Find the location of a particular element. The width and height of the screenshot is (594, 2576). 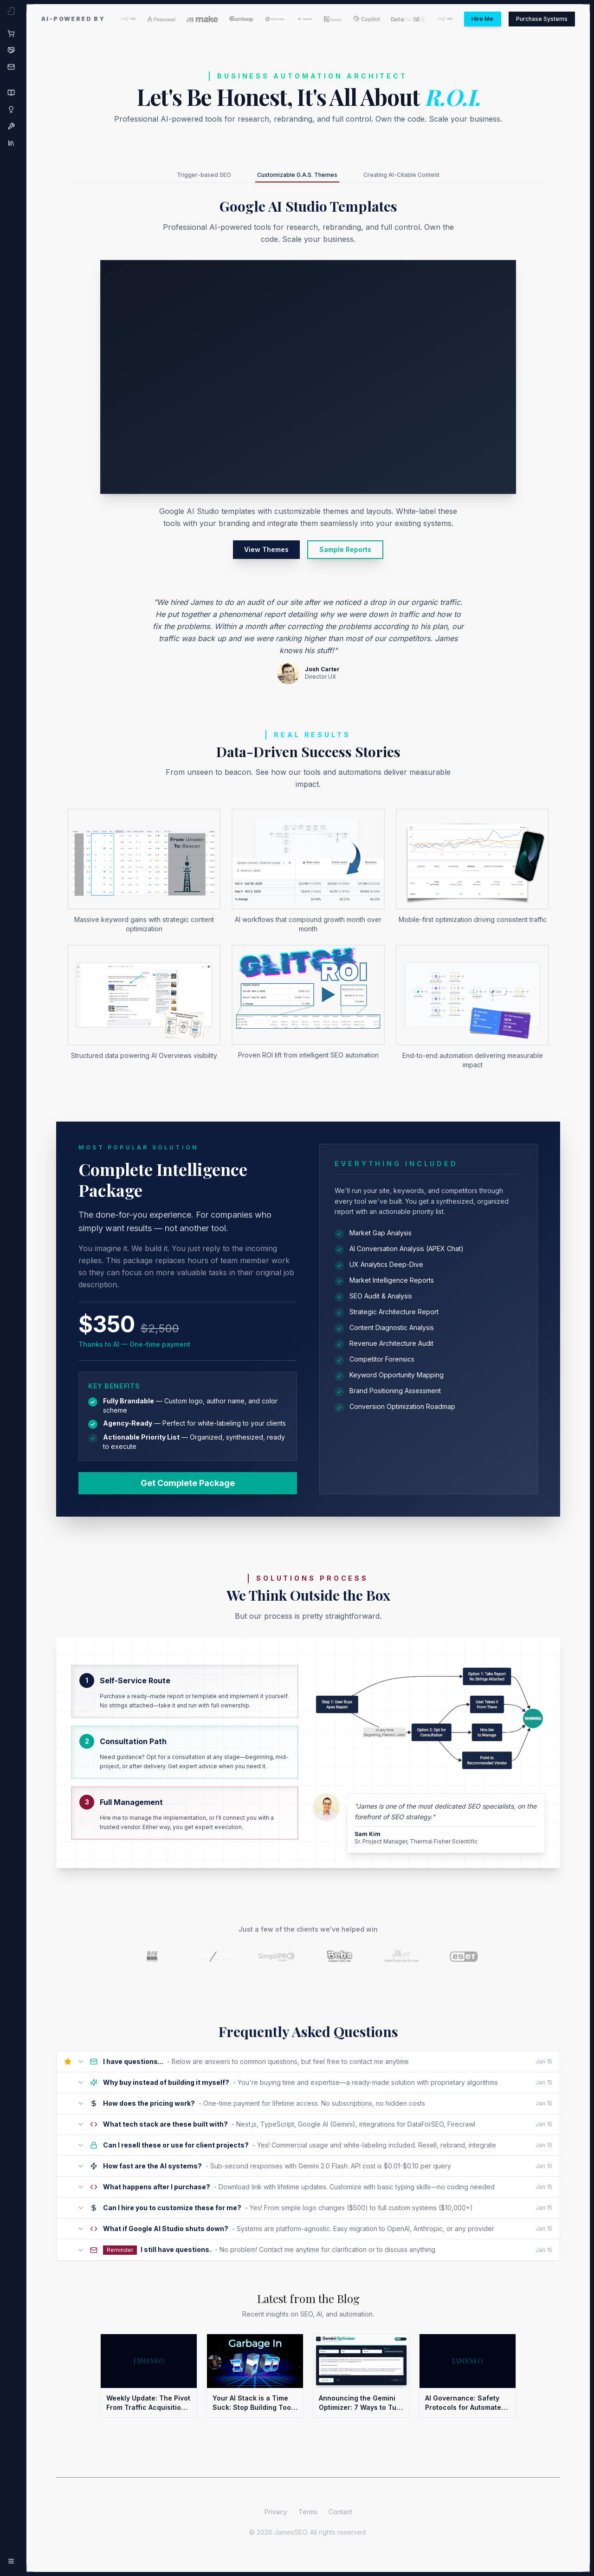

Trigger-based SEO is located at coordinates (179, 177).